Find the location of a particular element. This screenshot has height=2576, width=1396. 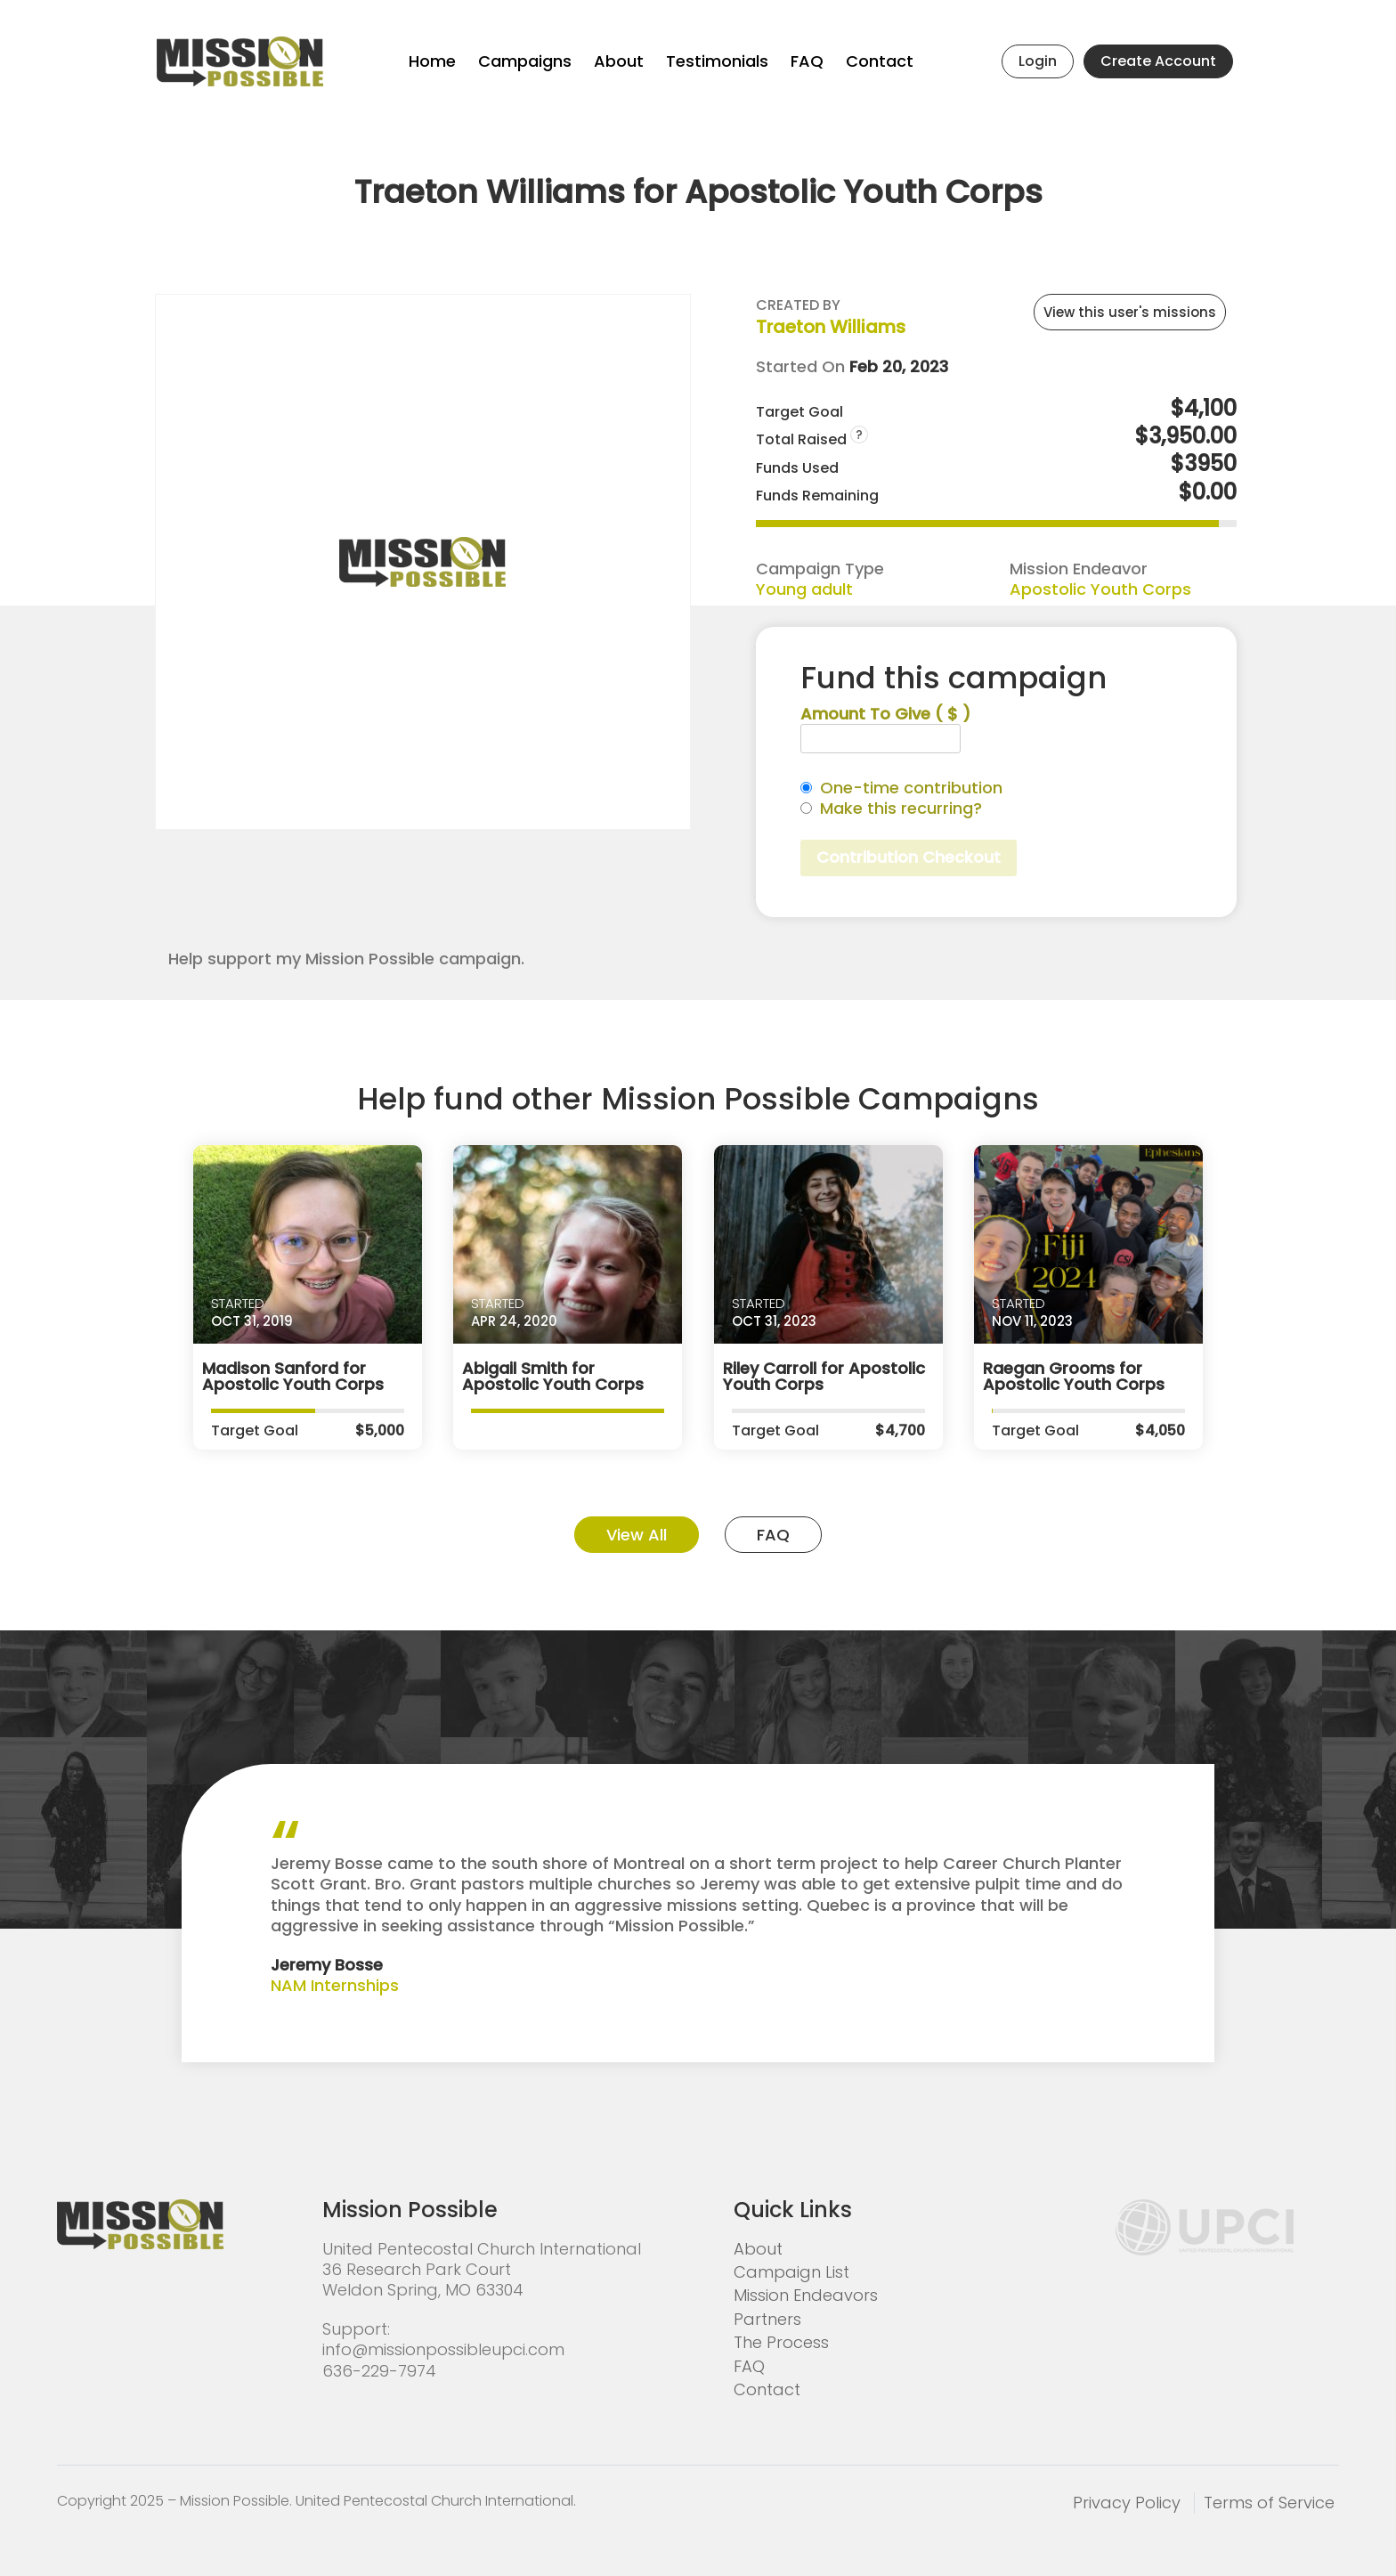

Apostolic Youth Corps is located at coordinates (1100, 589).